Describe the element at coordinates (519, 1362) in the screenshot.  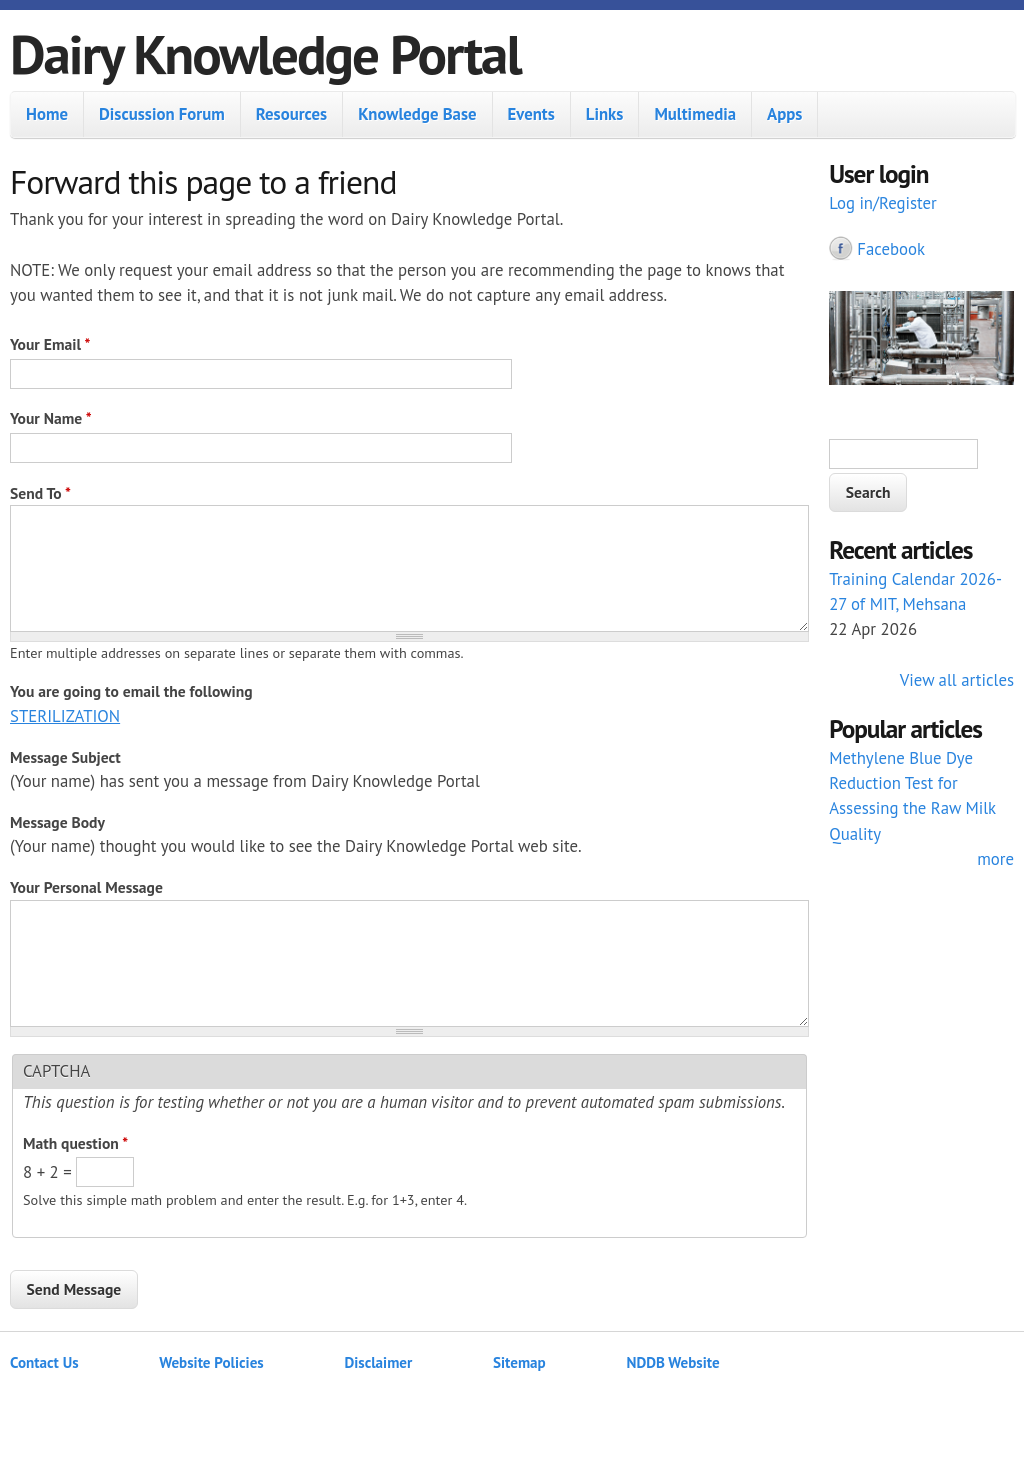
I see `Sitemap` at that location.